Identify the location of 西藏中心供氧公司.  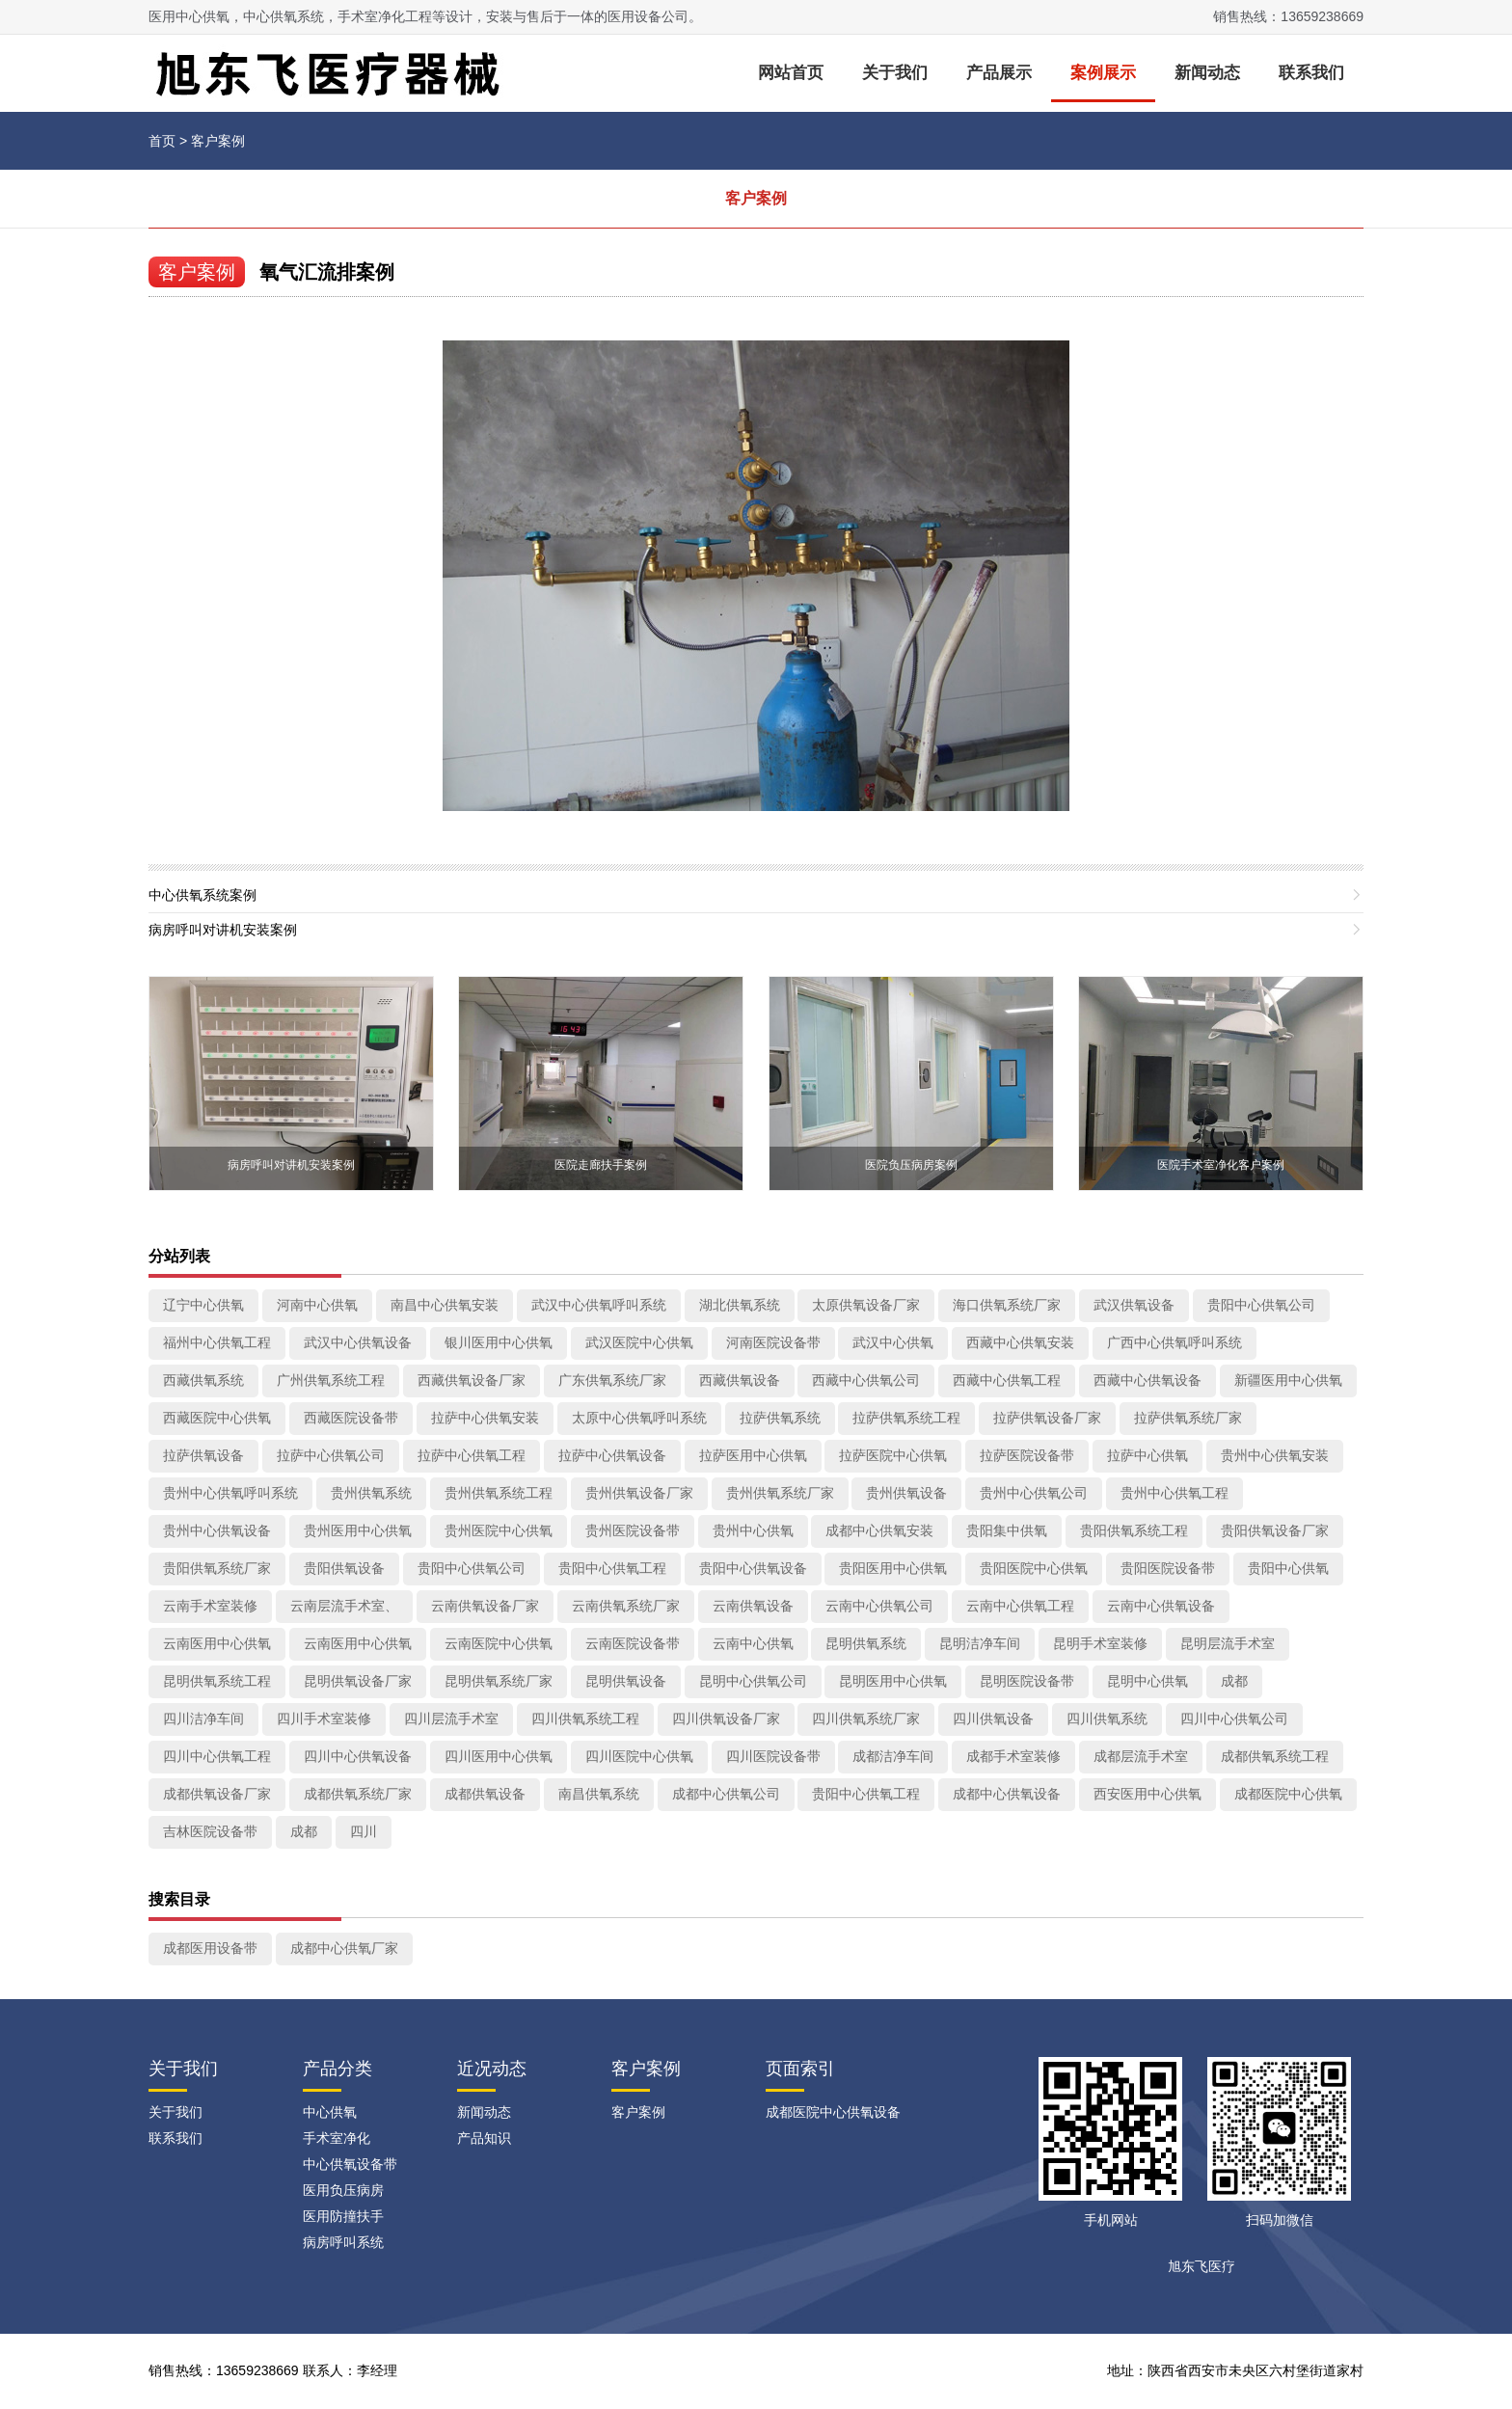
(866, 1380).